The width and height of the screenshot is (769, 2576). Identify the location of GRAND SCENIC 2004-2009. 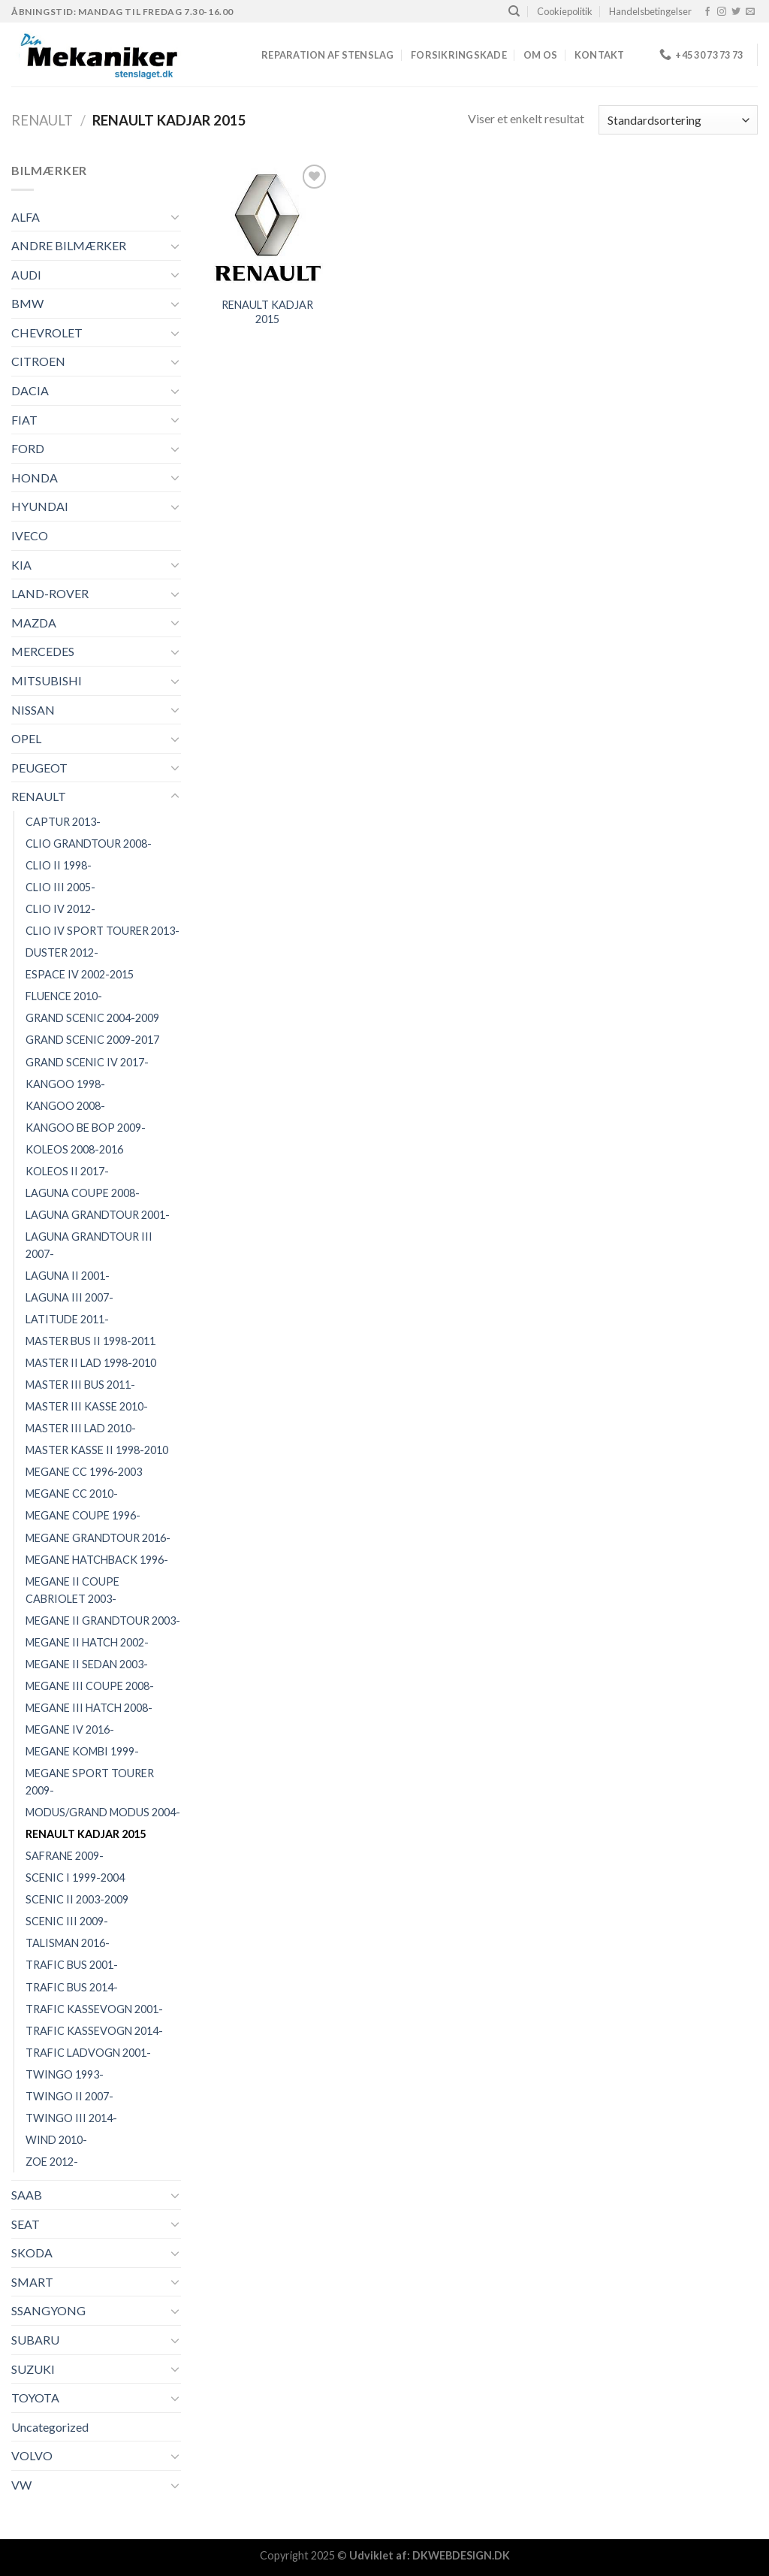
(92, 1017).